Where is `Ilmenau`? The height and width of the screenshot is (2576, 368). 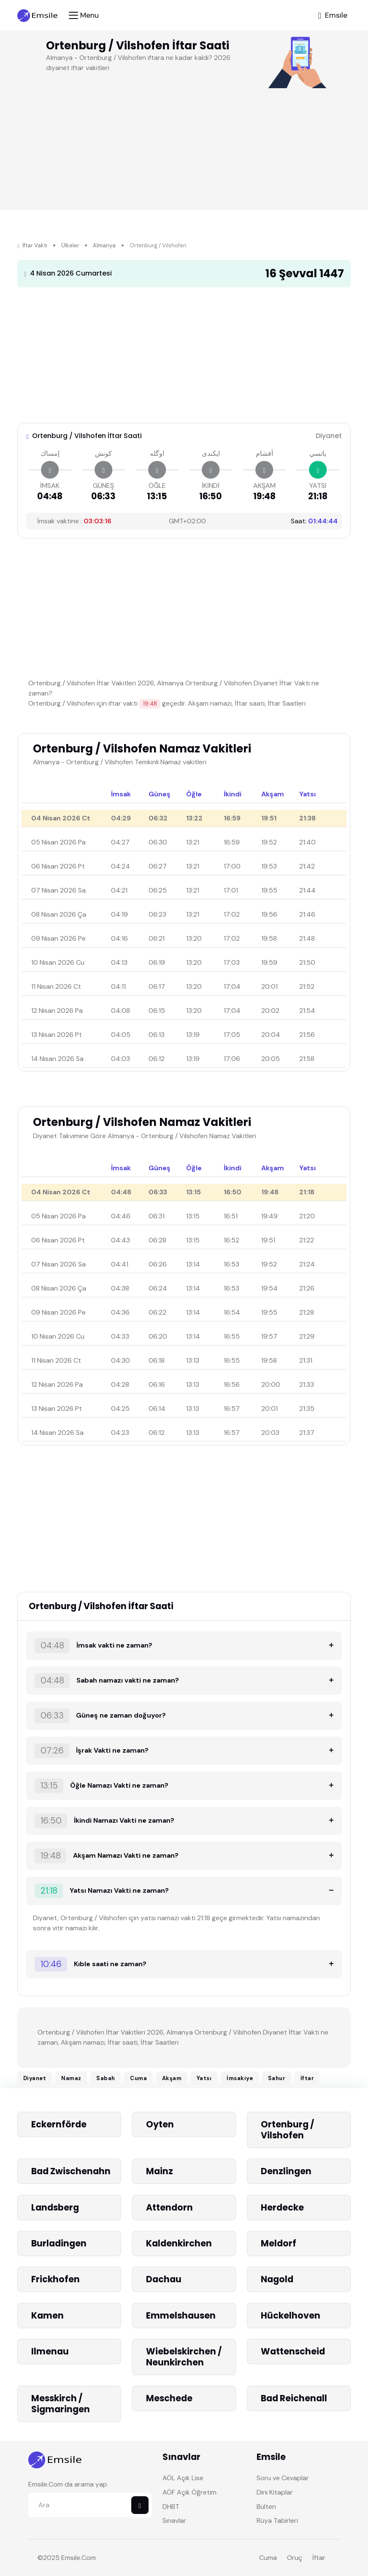
Ilmenau is located at coordinates (50, 2351).